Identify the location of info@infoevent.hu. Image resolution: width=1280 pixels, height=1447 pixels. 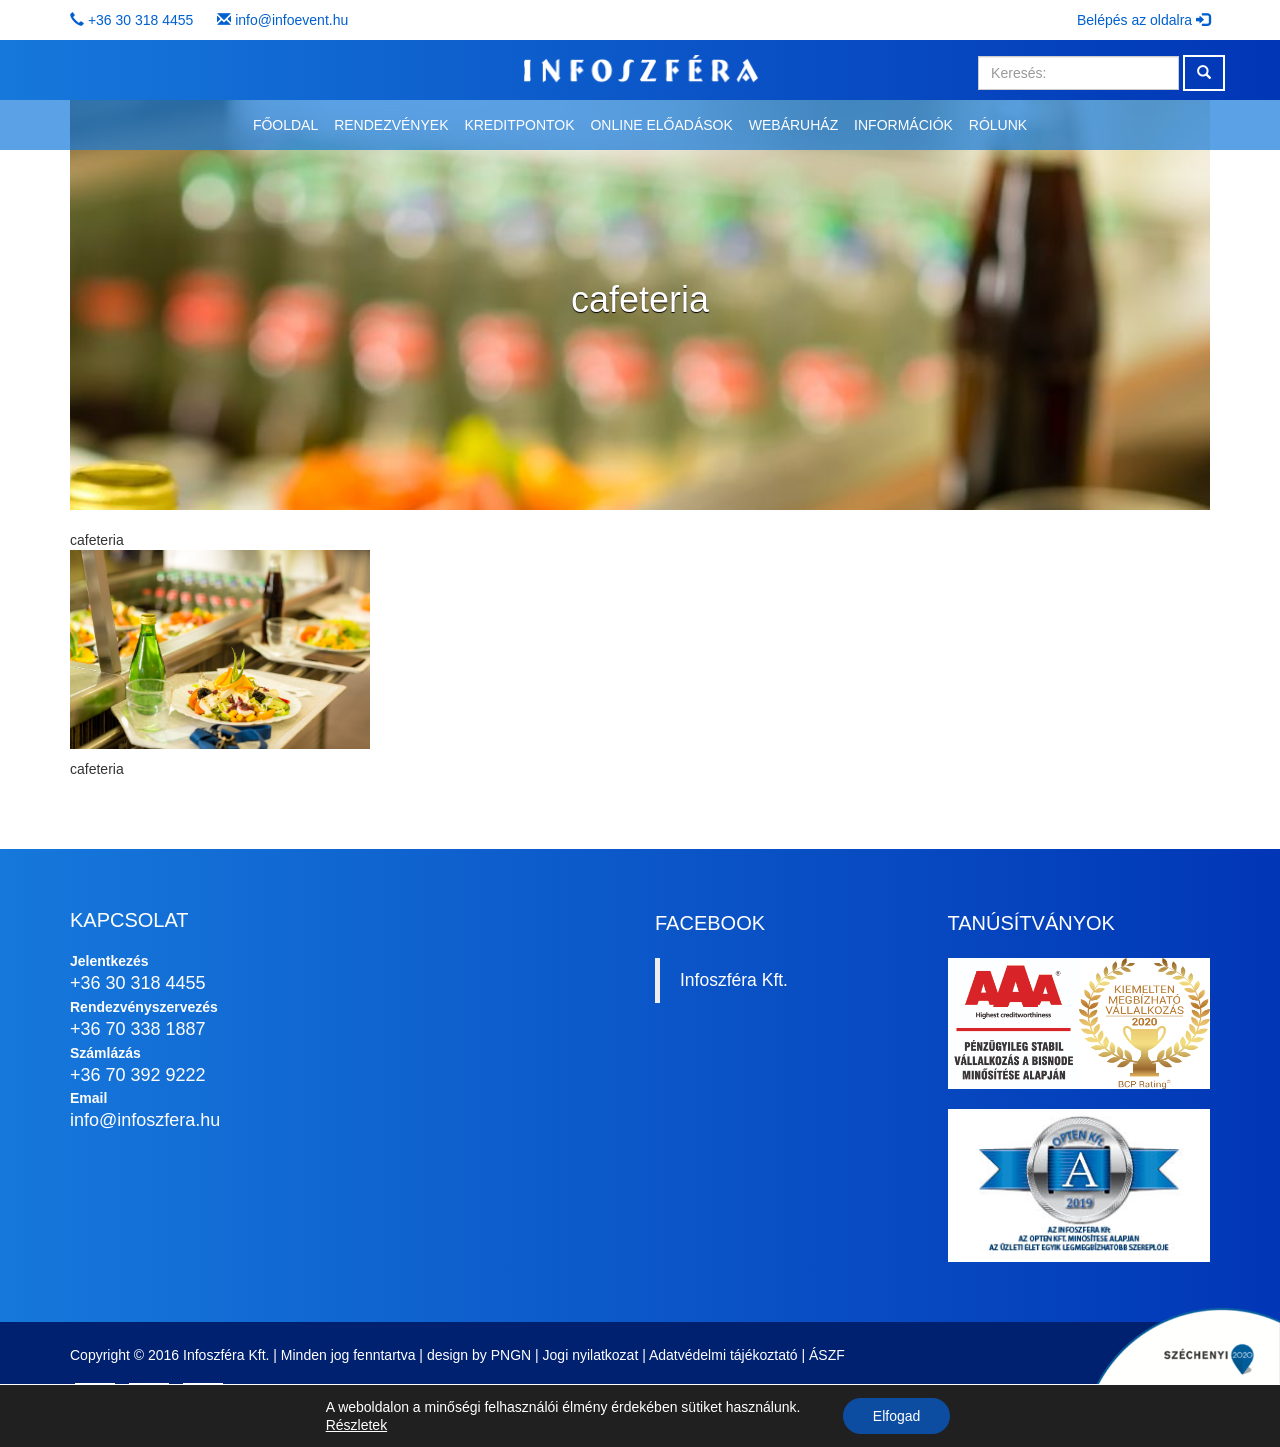
(291, 20).